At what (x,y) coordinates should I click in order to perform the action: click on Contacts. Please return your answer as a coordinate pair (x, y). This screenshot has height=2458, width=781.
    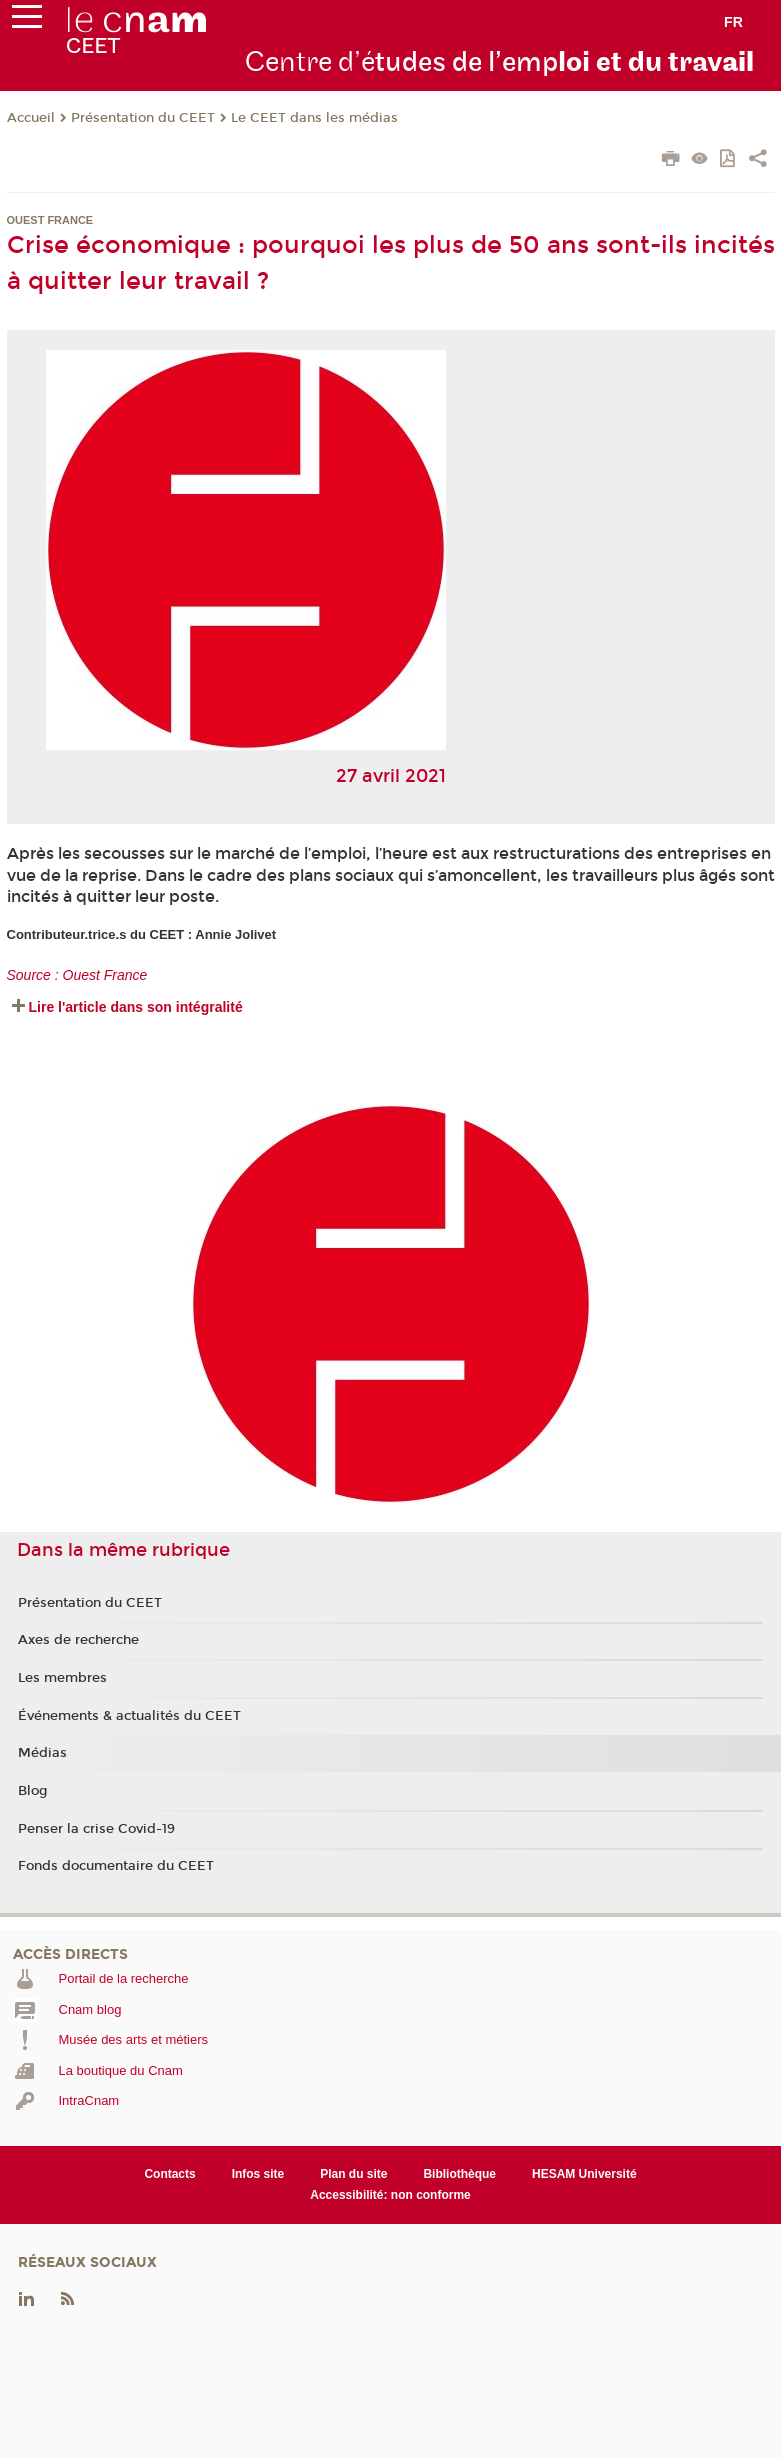
    Looking at the image, I should click on (169, 2174).